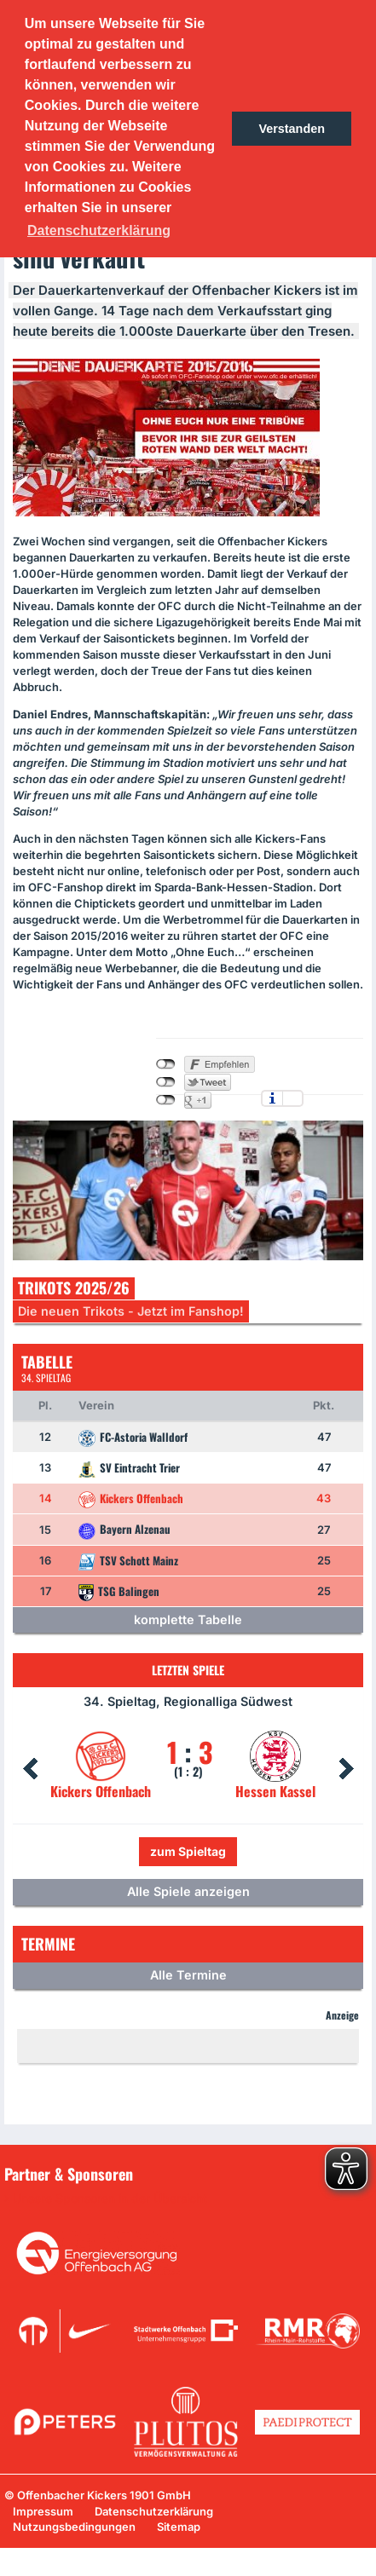 The height and width of the screenshot is (2576, 376). Describe the element at coordinates (166, 1100) in the screenshot. I see `nicht mit Google+ verbunden` at that location.